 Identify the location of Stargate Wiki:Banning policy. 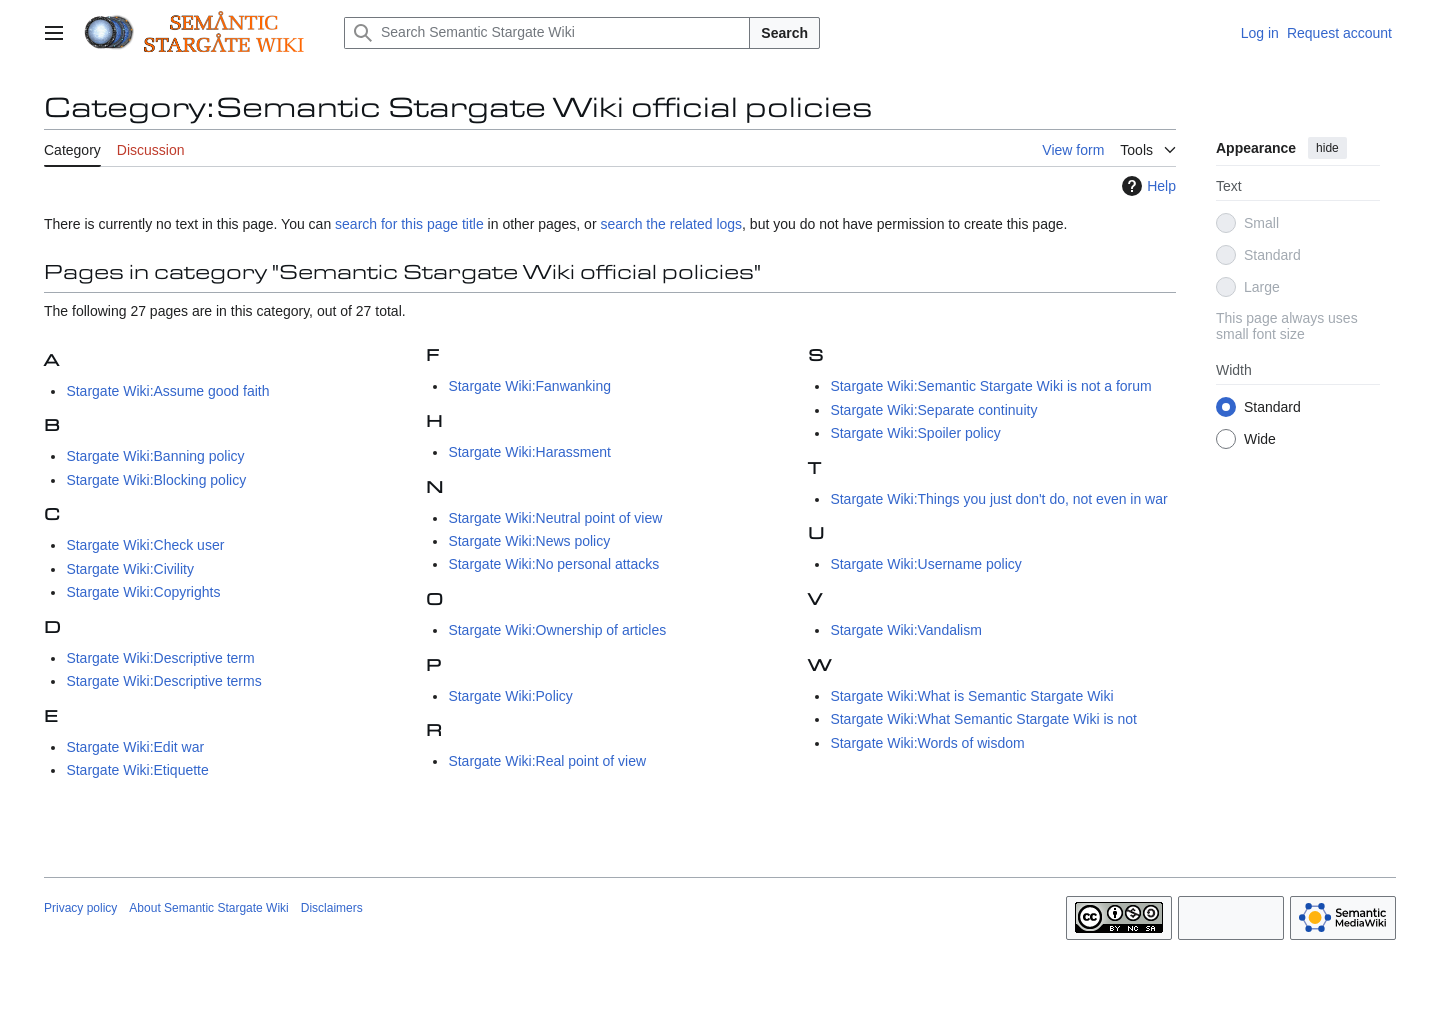
(155, 456).